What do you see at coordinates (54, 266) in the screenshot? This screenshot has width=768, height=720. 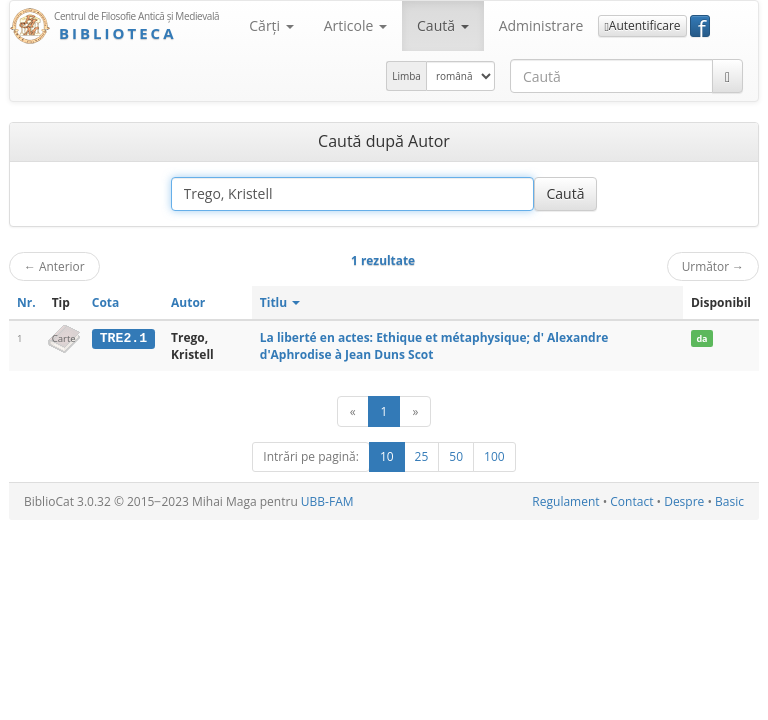 I see `Anterior` at bounding box center [54, 266].